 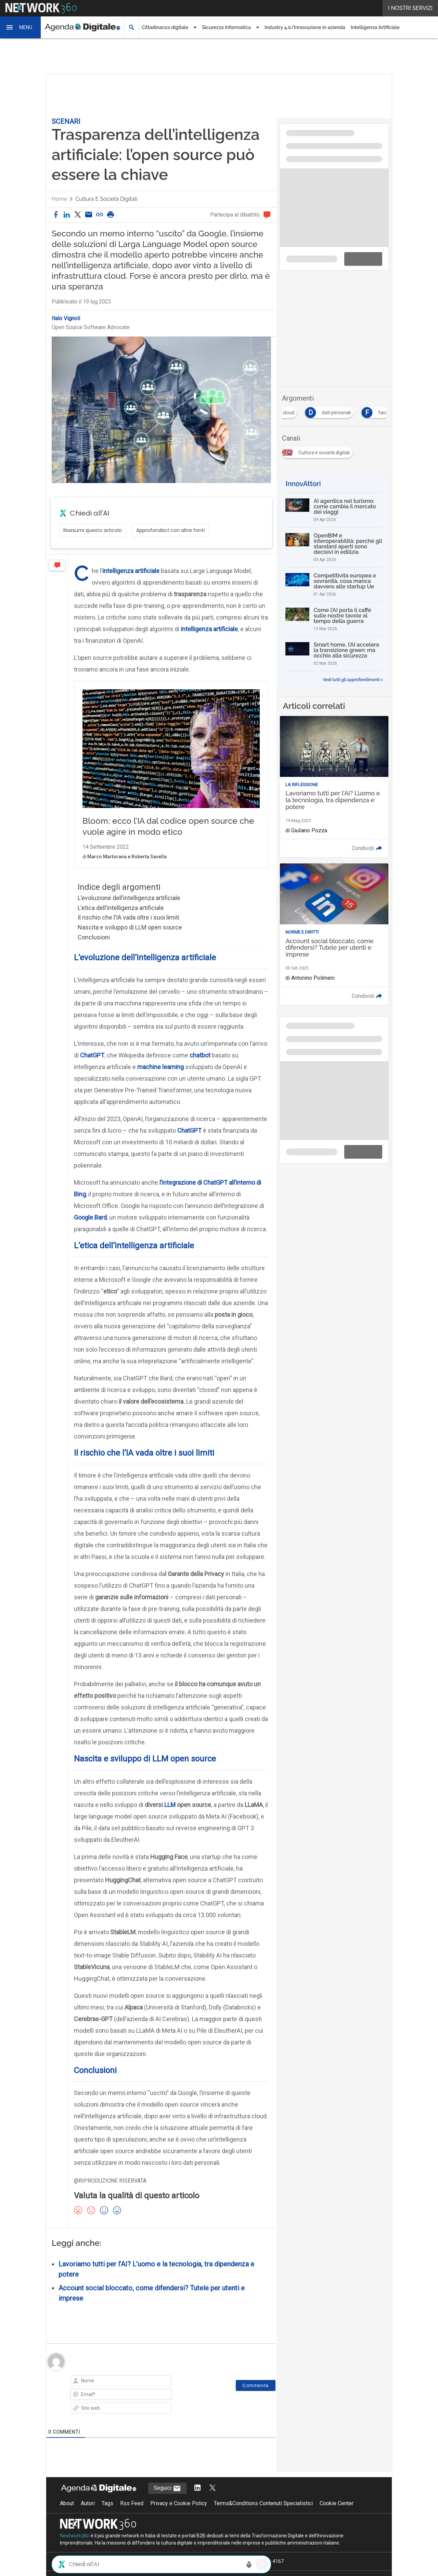 I want to click on [OpenBIM e interoperabilità: perché gli standard aperti sono decisivi in edilizia], so click(x=334, y=547).